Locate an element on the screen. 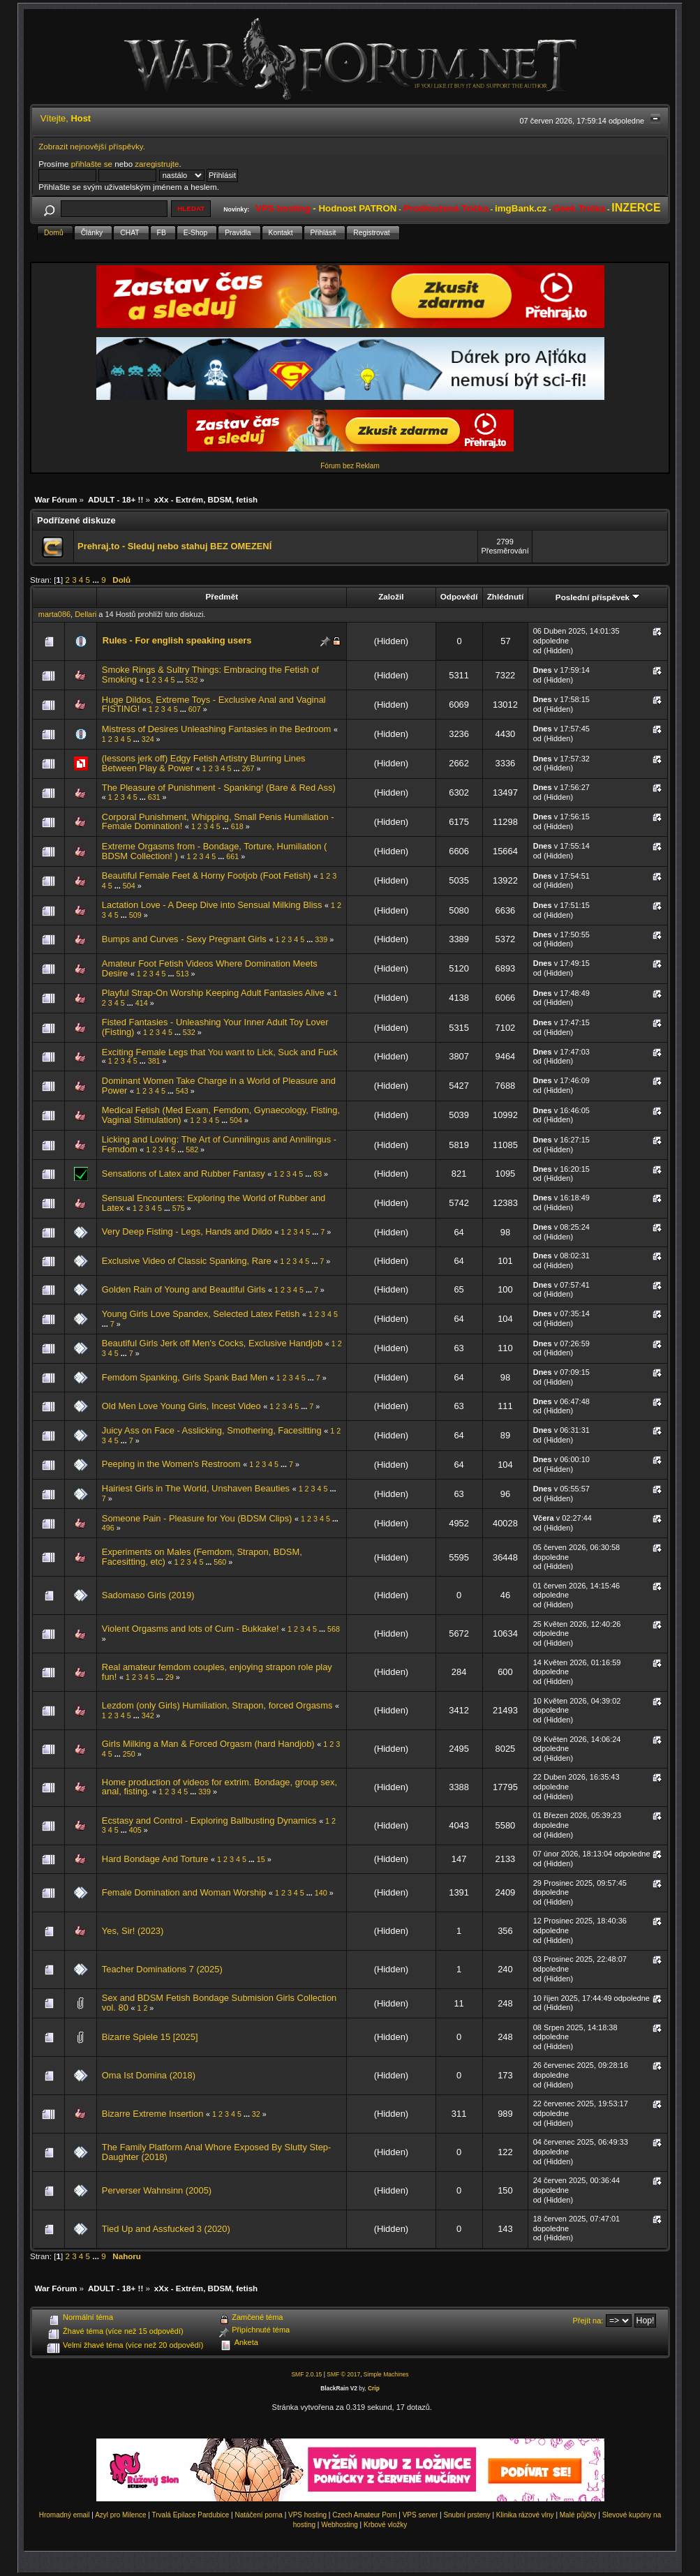 The width and height of the screenshot is (700, 2576). Rules - For english speaking users is located at coordinates (177, 640).